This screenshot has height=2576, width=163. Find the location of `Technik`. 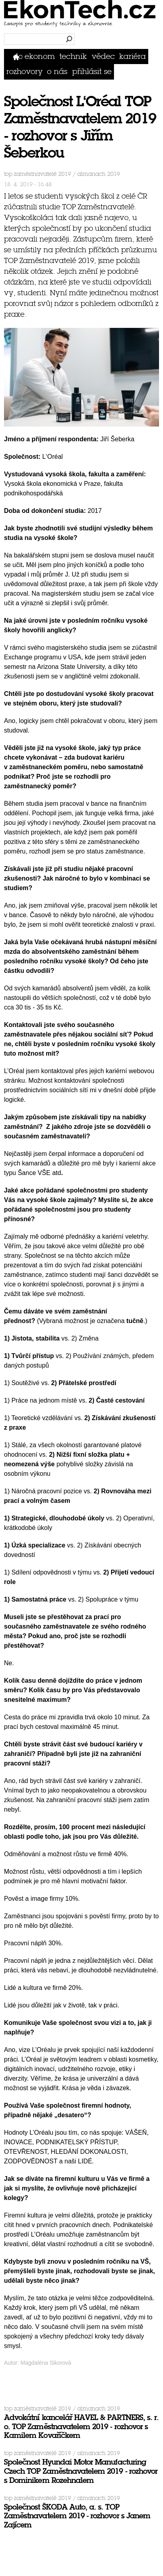

Technik is located at coordinates (73, 56).